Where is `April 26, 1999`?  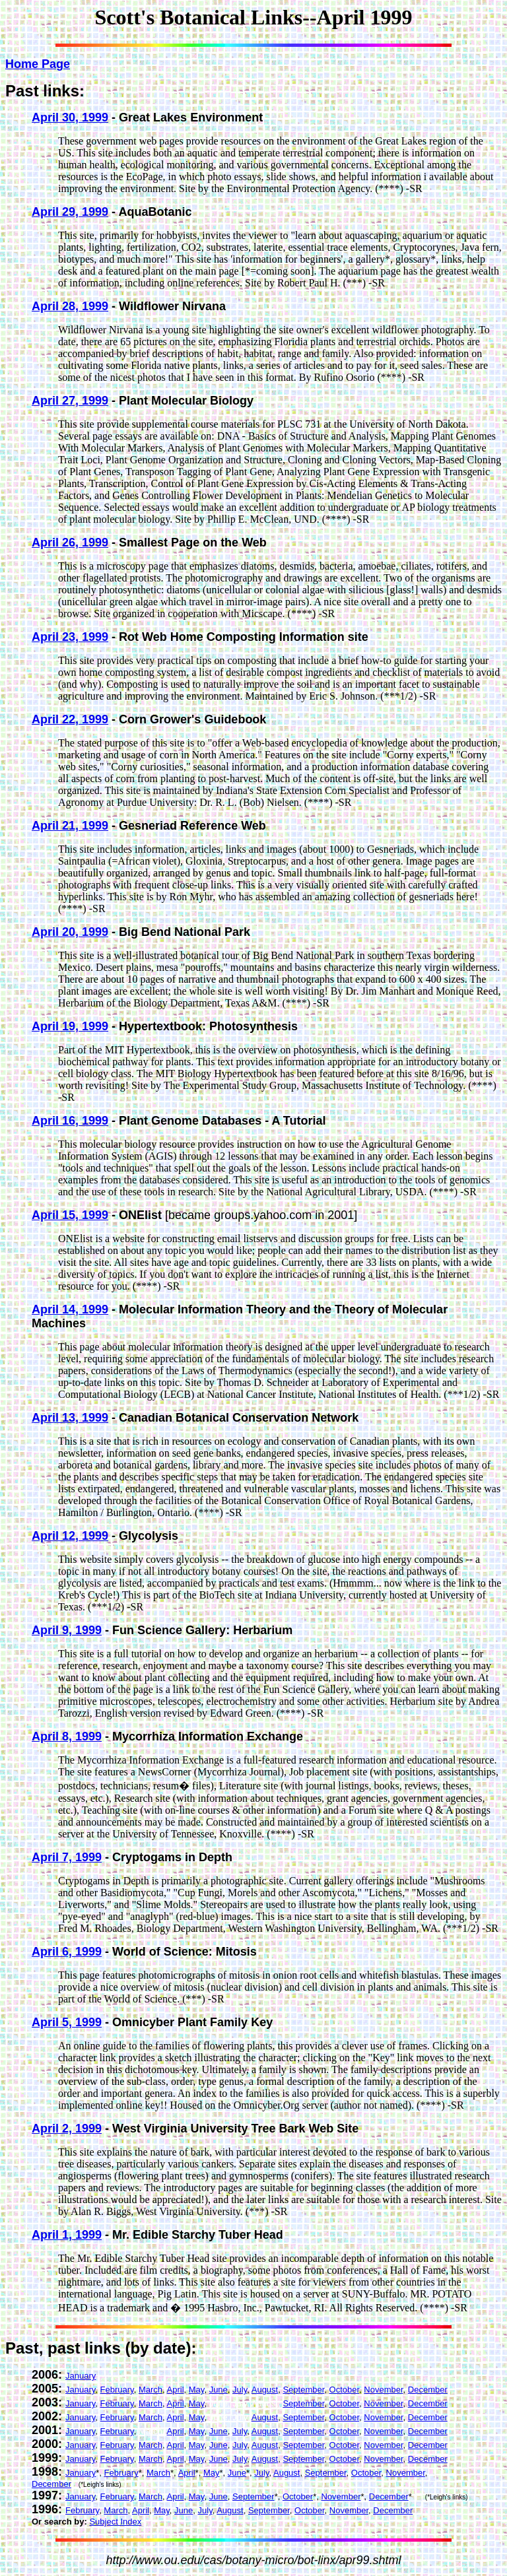 April 26, 1999 is located at coordinates (70, 542).